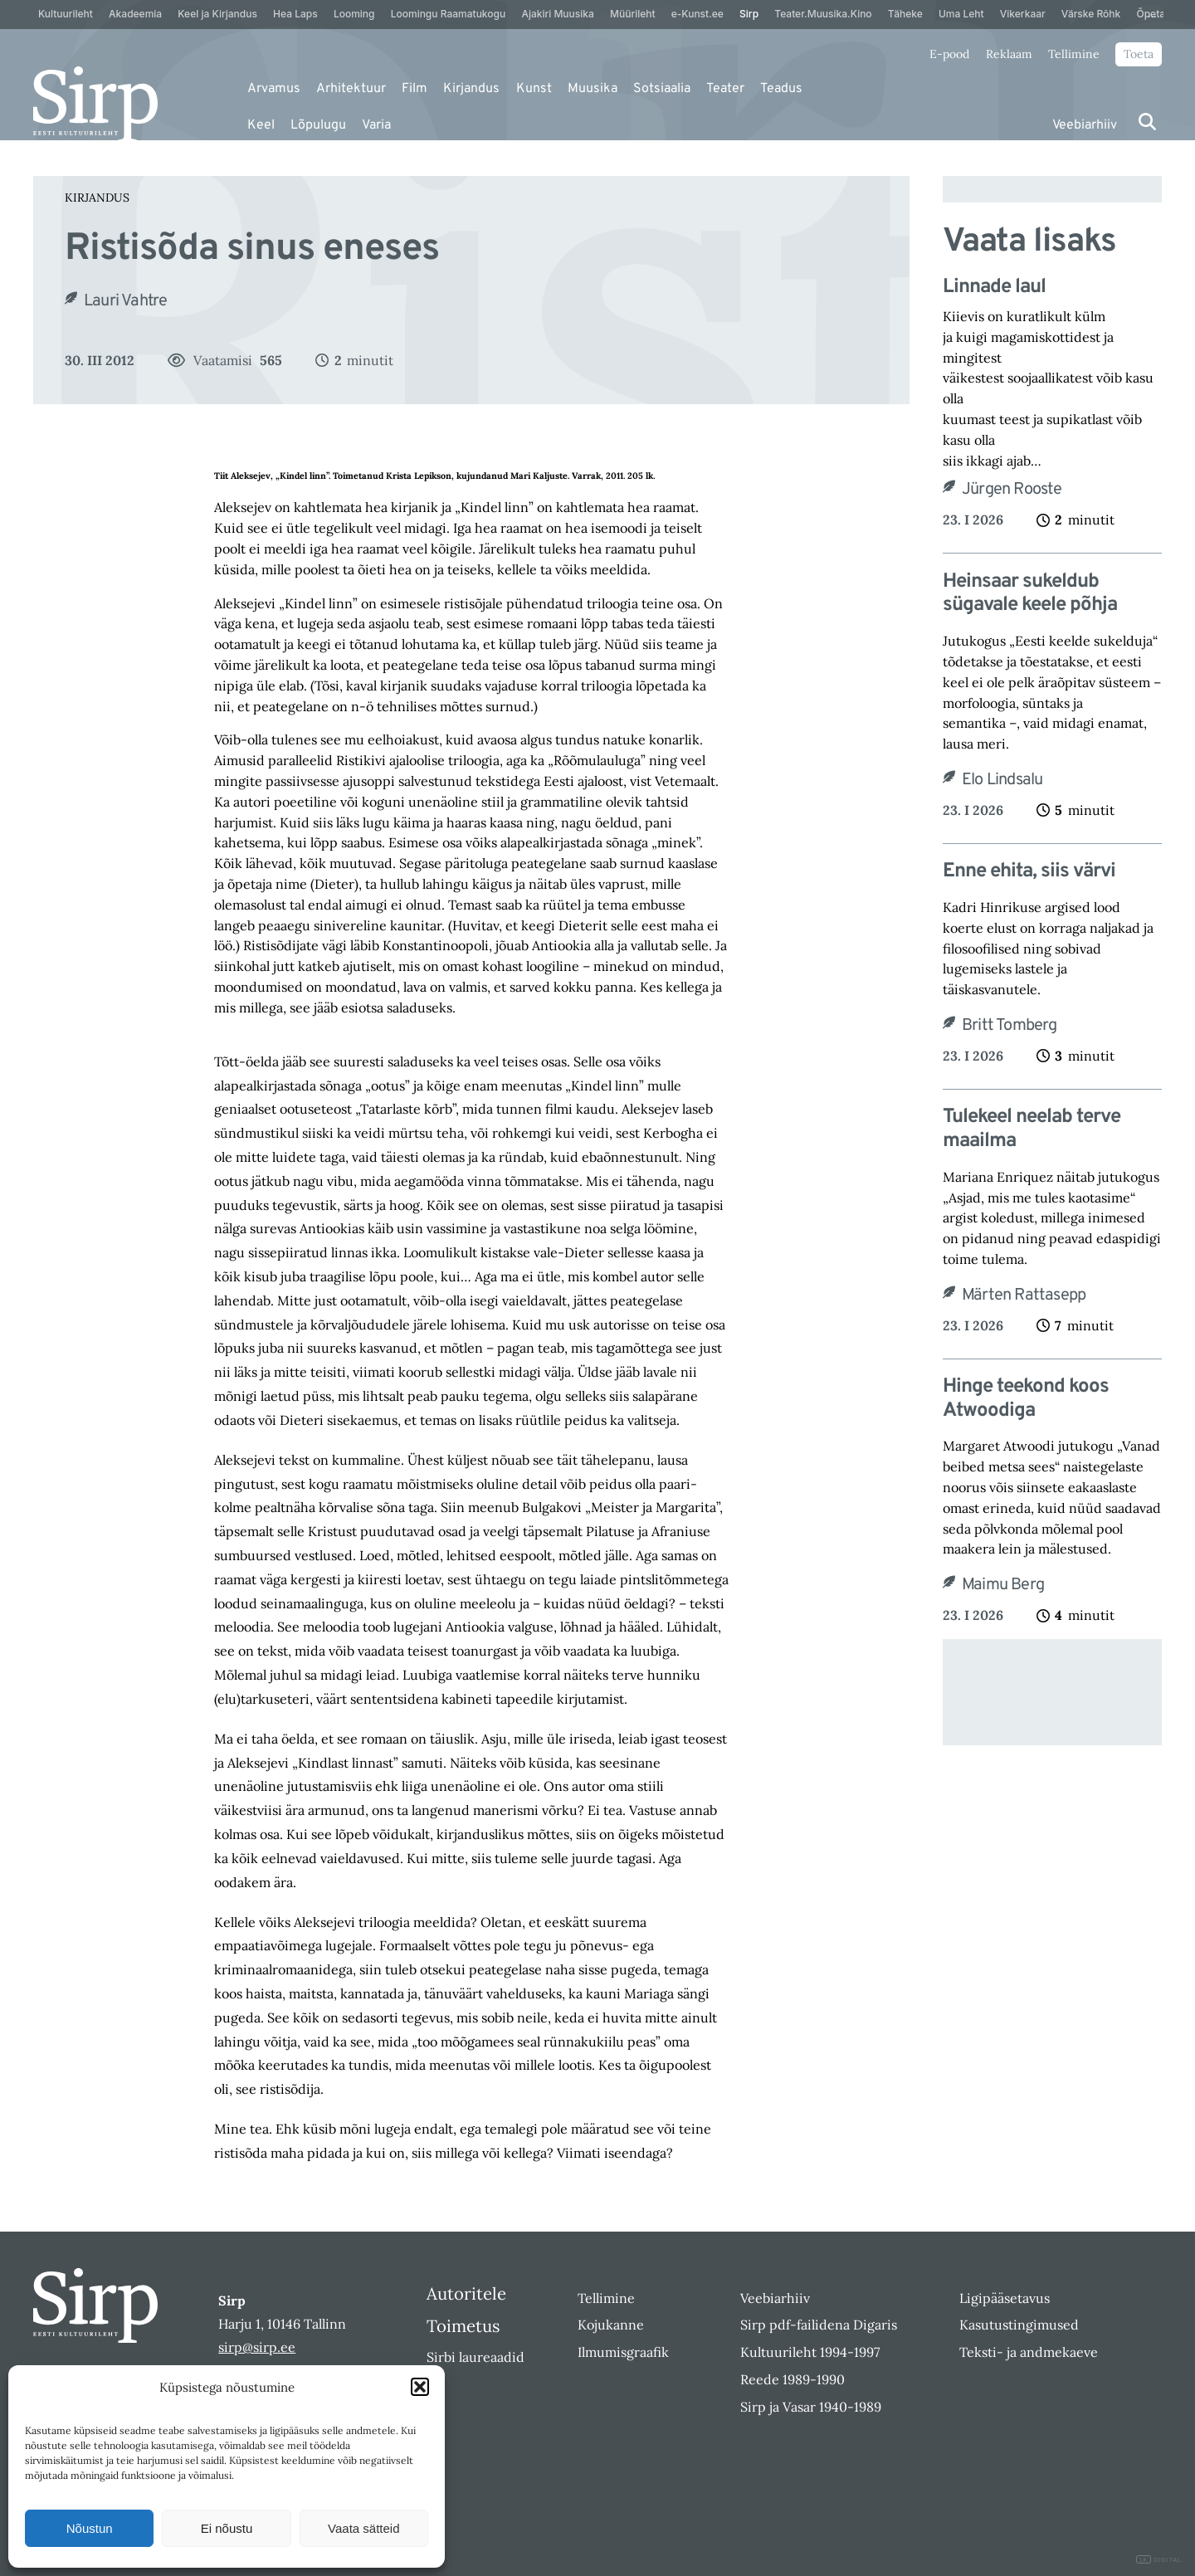  Describe the element at coordinates (725, 88) in the screenshot. I see `Teater` at that location.